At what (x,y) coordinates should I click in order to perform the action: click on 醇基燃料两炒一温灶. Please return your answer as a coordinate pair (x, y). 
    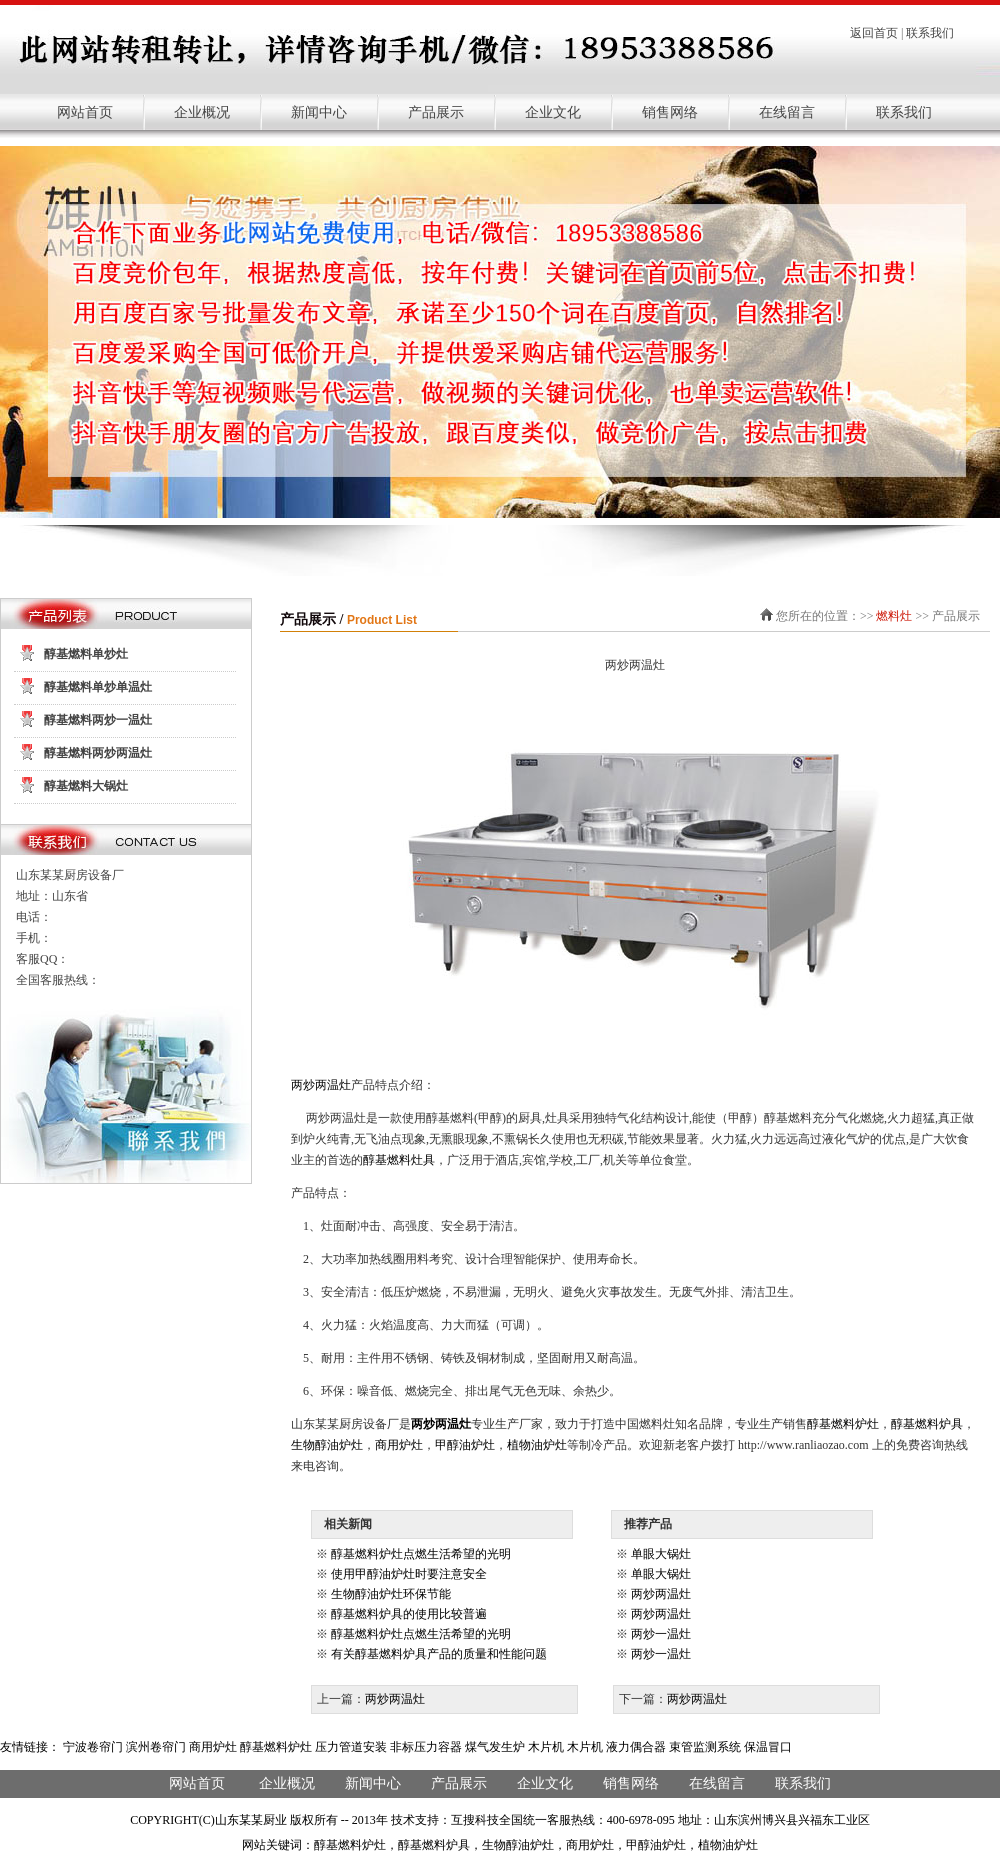
    Looking at the image, I should click on (98, 720).